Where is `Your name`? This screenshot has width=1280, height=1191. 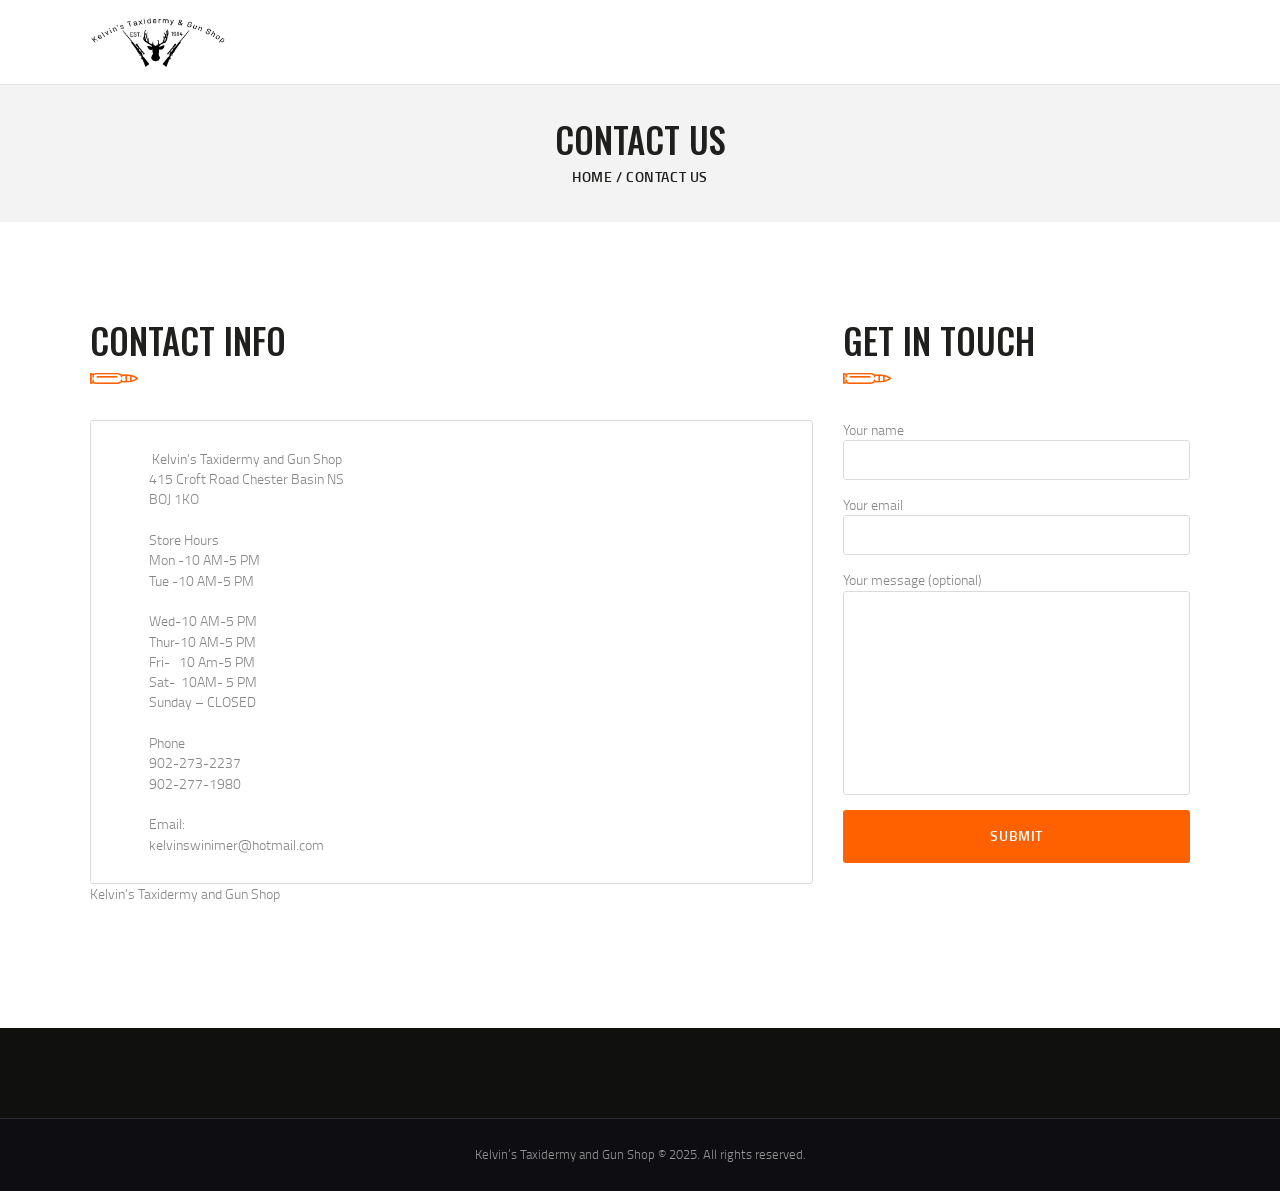 Your name is located at coordinates (1016, 450).